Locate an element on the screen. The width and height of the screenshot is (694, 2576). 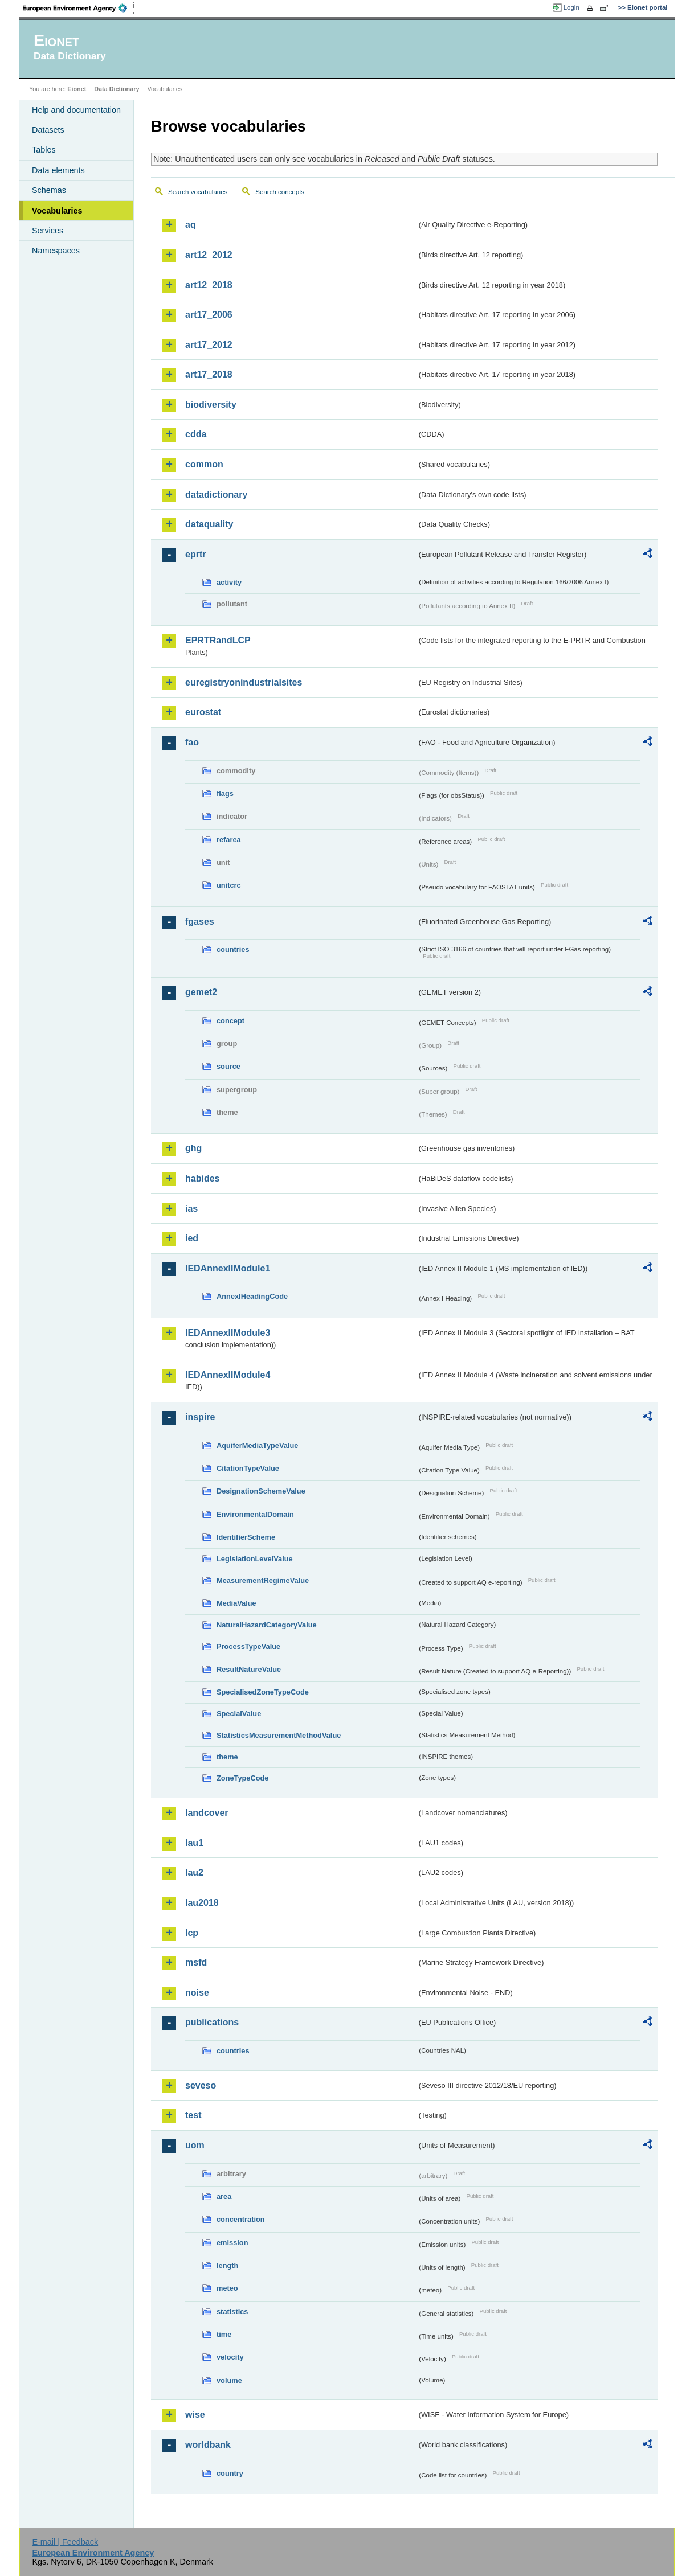
euregistryonindustrialsites is located at coordinates (243, 682).